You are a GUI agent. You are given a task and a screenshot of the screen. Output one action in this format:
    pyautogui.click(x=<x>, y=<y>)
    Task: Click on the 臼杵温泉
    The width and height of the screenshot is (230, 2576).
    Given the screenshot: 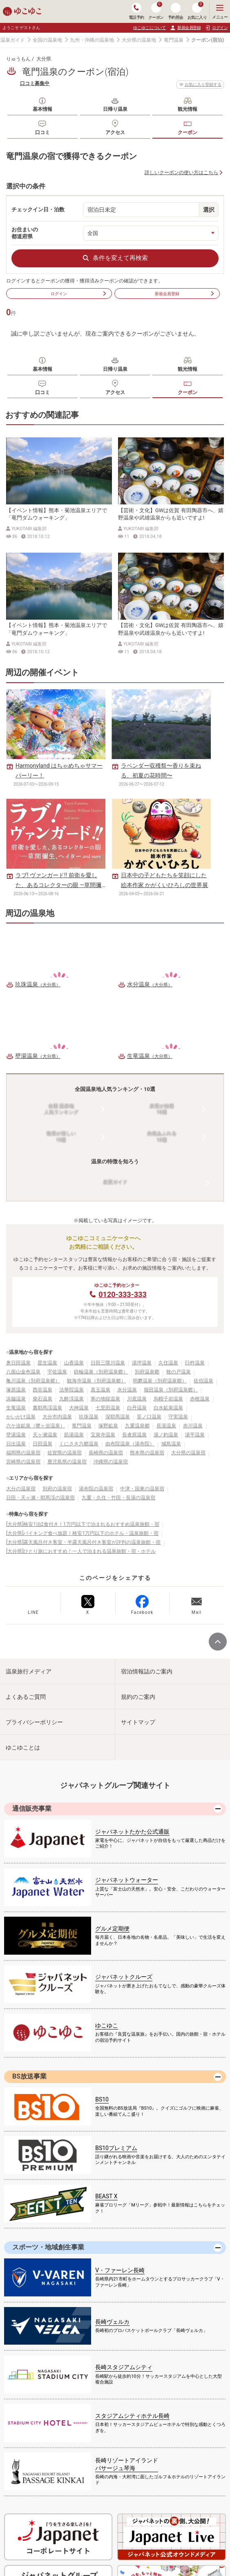 What is the action you would take?
    pyautogui.click(x=195, y=1363)
    